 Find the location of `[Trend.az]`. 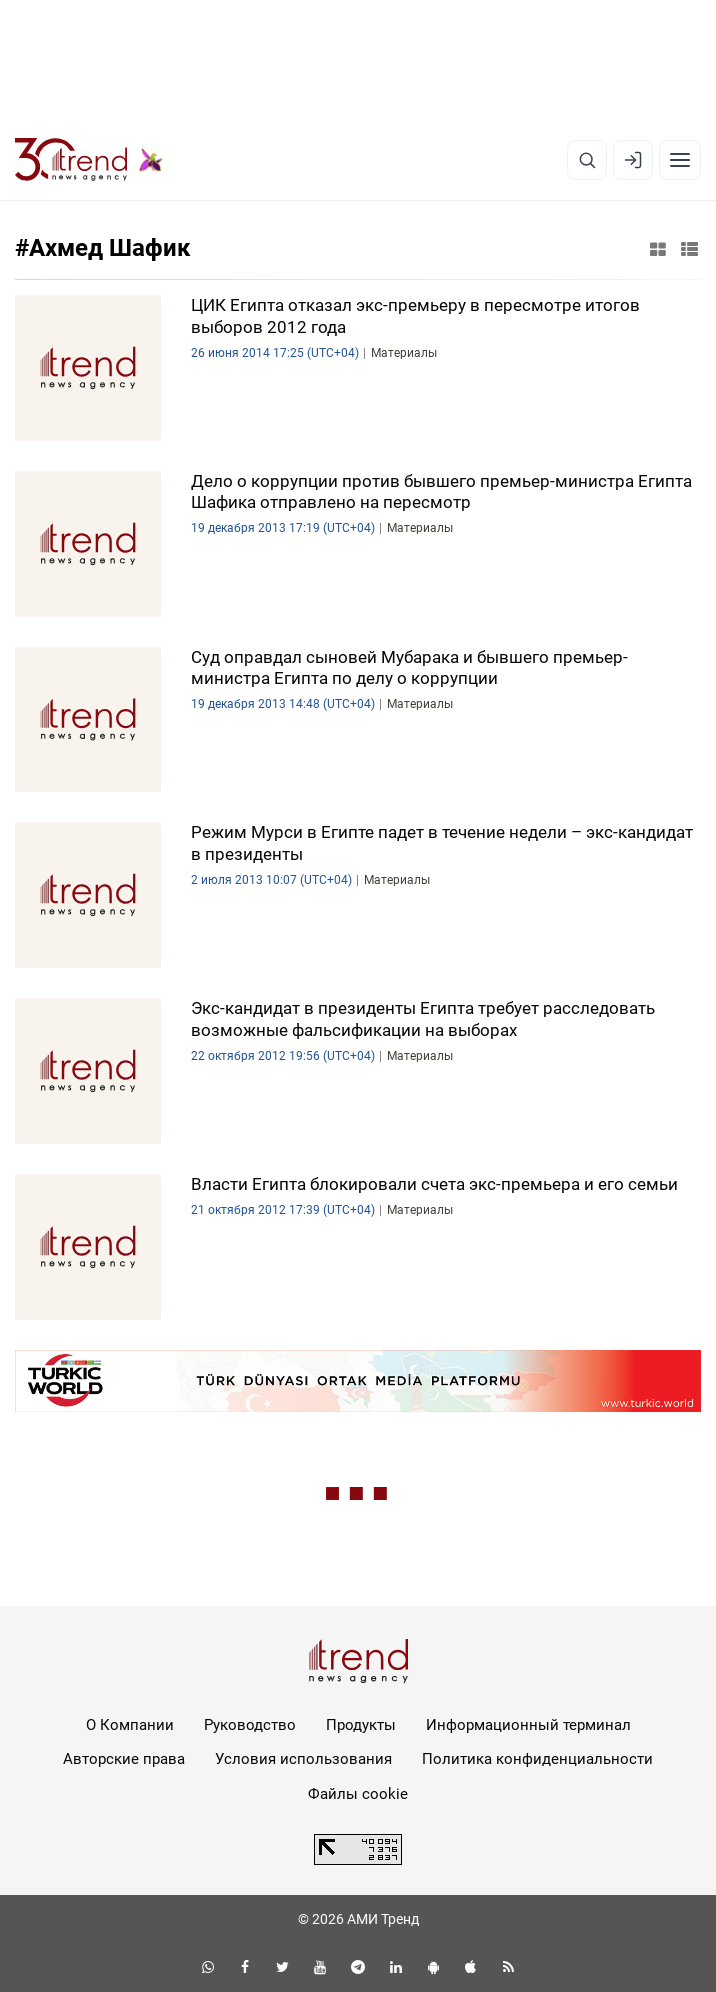

[Trend.az] is located at coordinates (89, 160).